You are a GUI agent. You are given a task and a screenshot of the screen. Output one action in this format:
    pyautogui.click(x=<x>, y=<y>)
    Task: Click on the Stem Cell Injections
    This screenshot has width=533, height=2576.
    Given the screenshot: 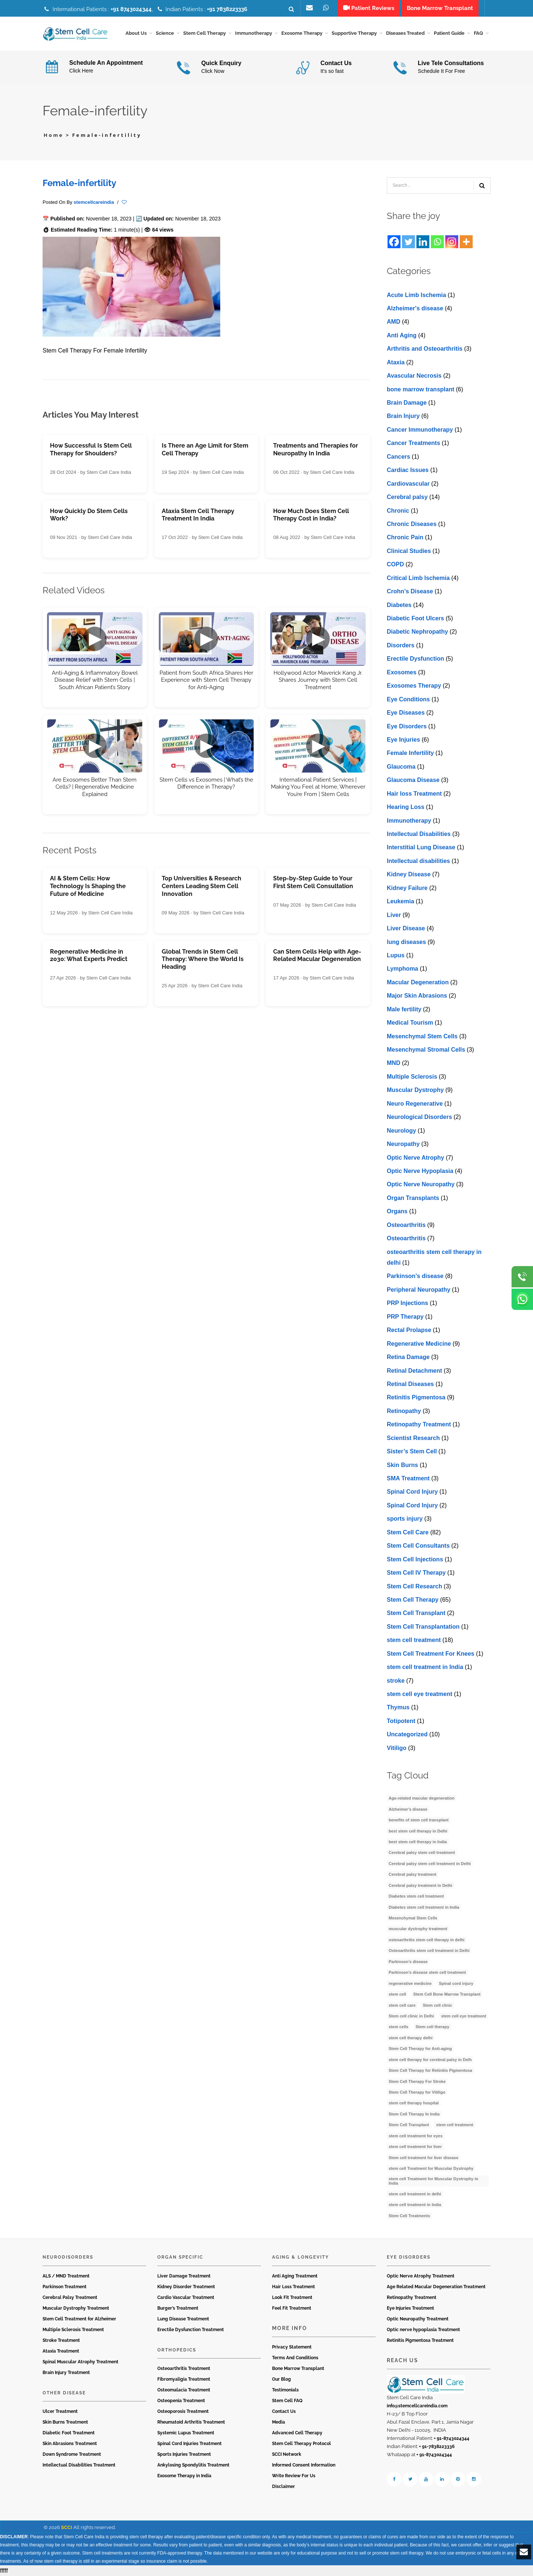 What is the action you would take?
    pyautogui.click(x=415, y=1559)
    